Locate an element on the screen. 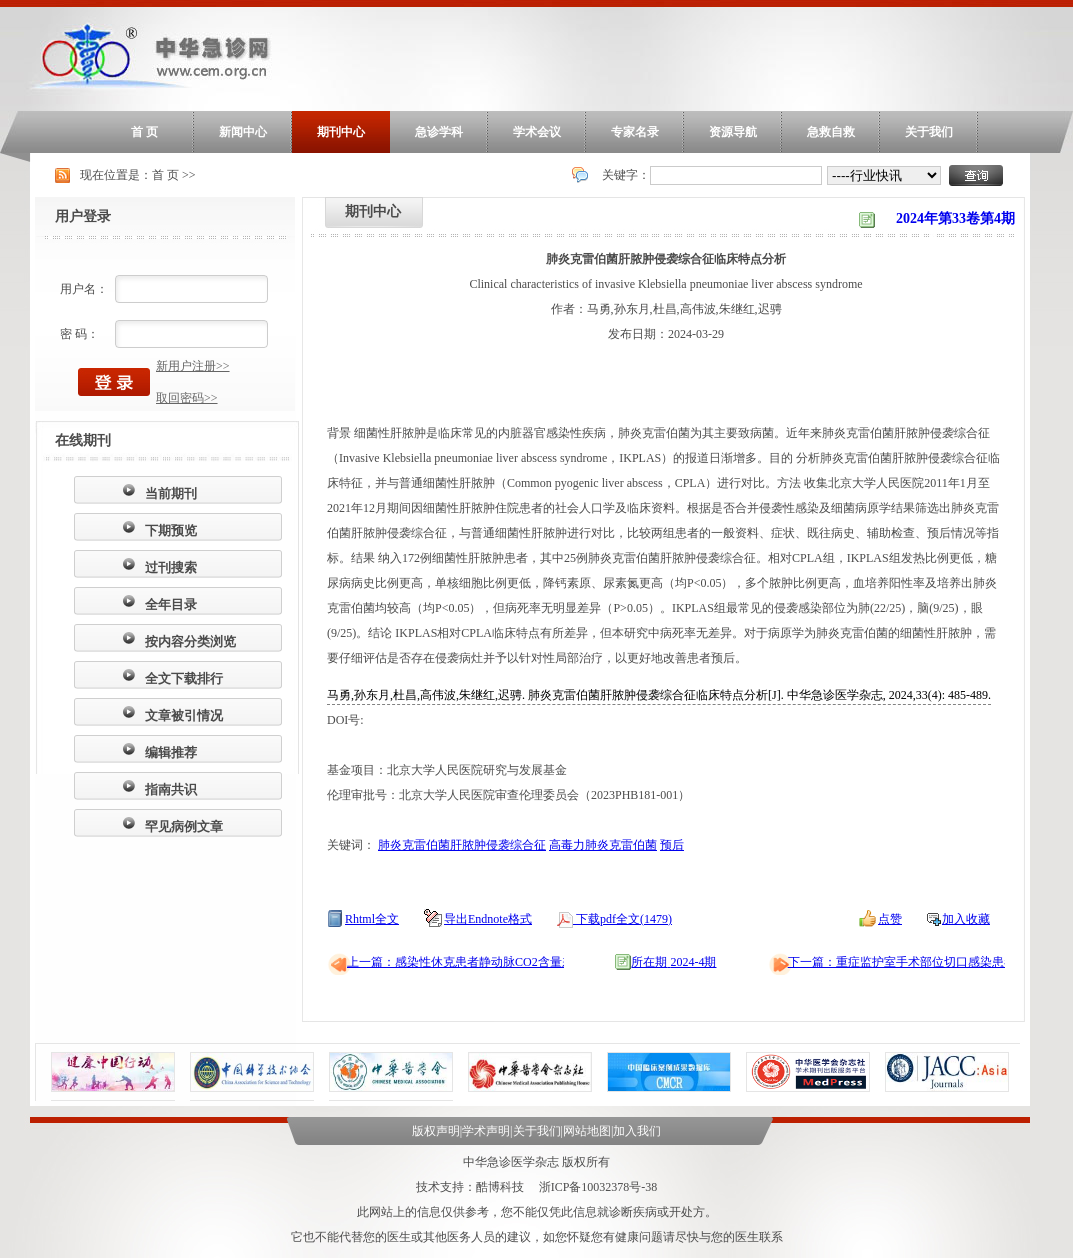  浙ICP备10032378号-38 is located at coordinates (598, 1187).